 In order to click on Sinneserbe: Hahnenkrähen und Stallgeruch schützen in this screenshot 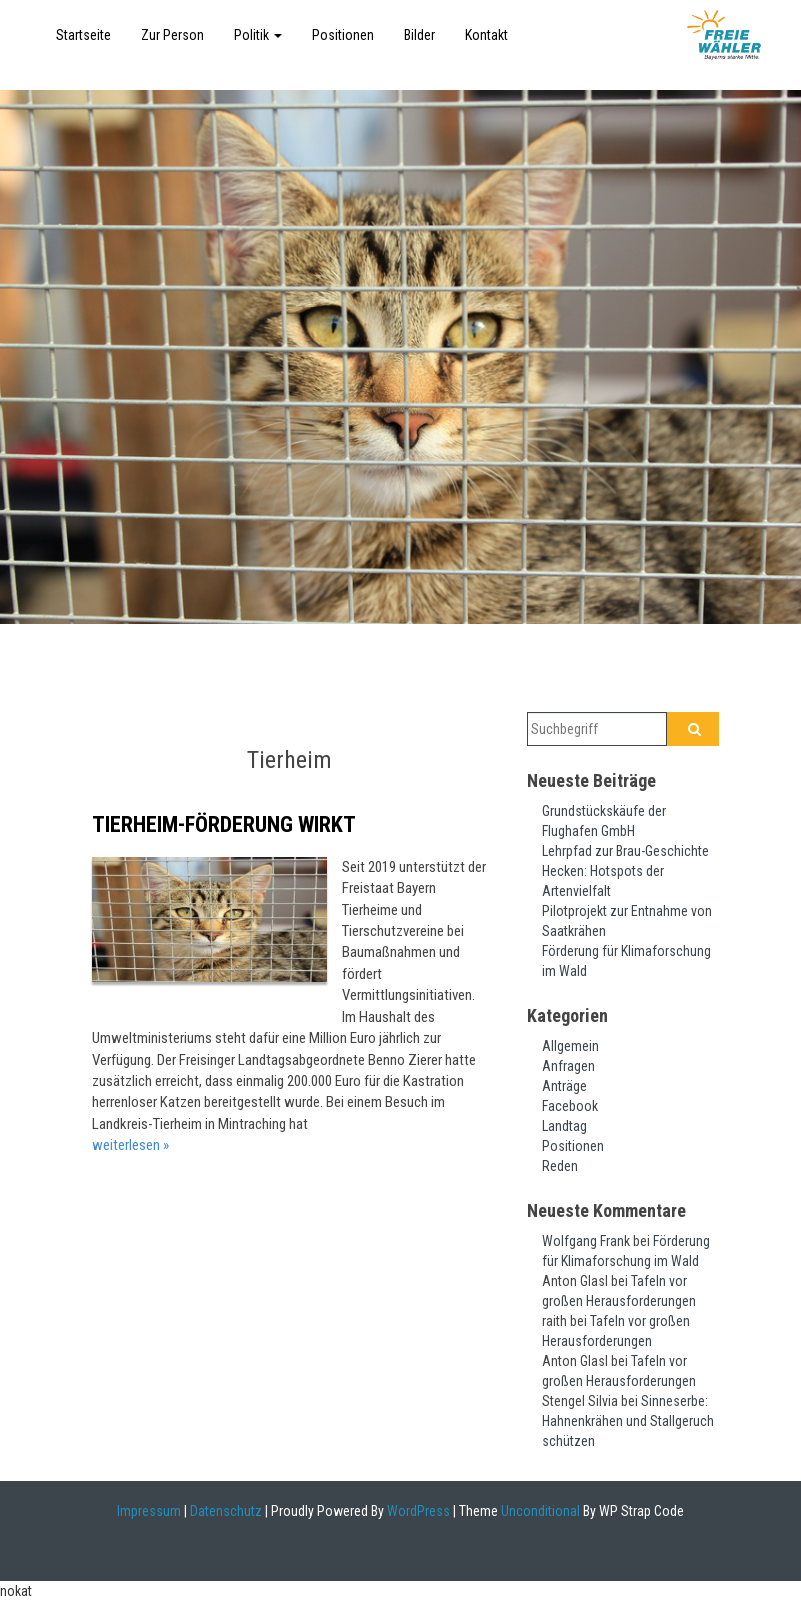, I will do `click(628, 1421)`.